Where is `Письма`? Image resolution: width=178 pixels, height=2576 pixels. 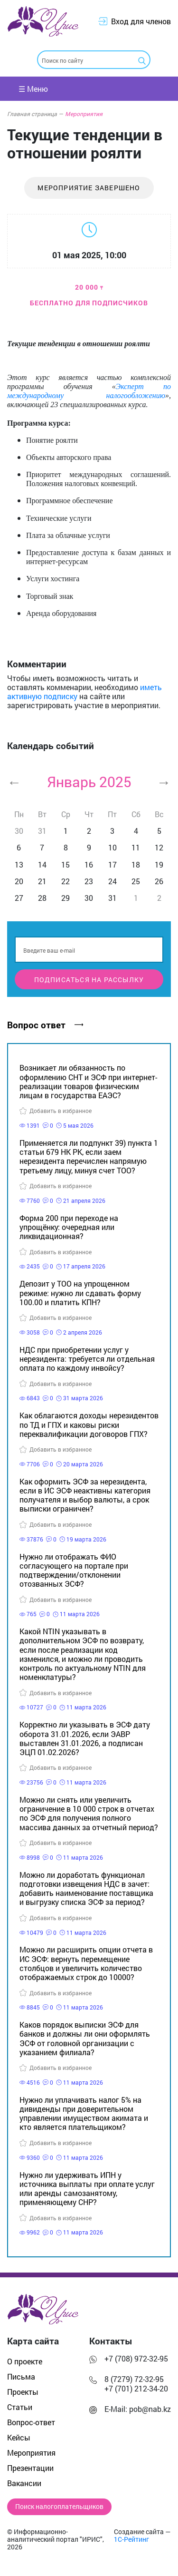 Письма is located at coordinates (21, 2376).